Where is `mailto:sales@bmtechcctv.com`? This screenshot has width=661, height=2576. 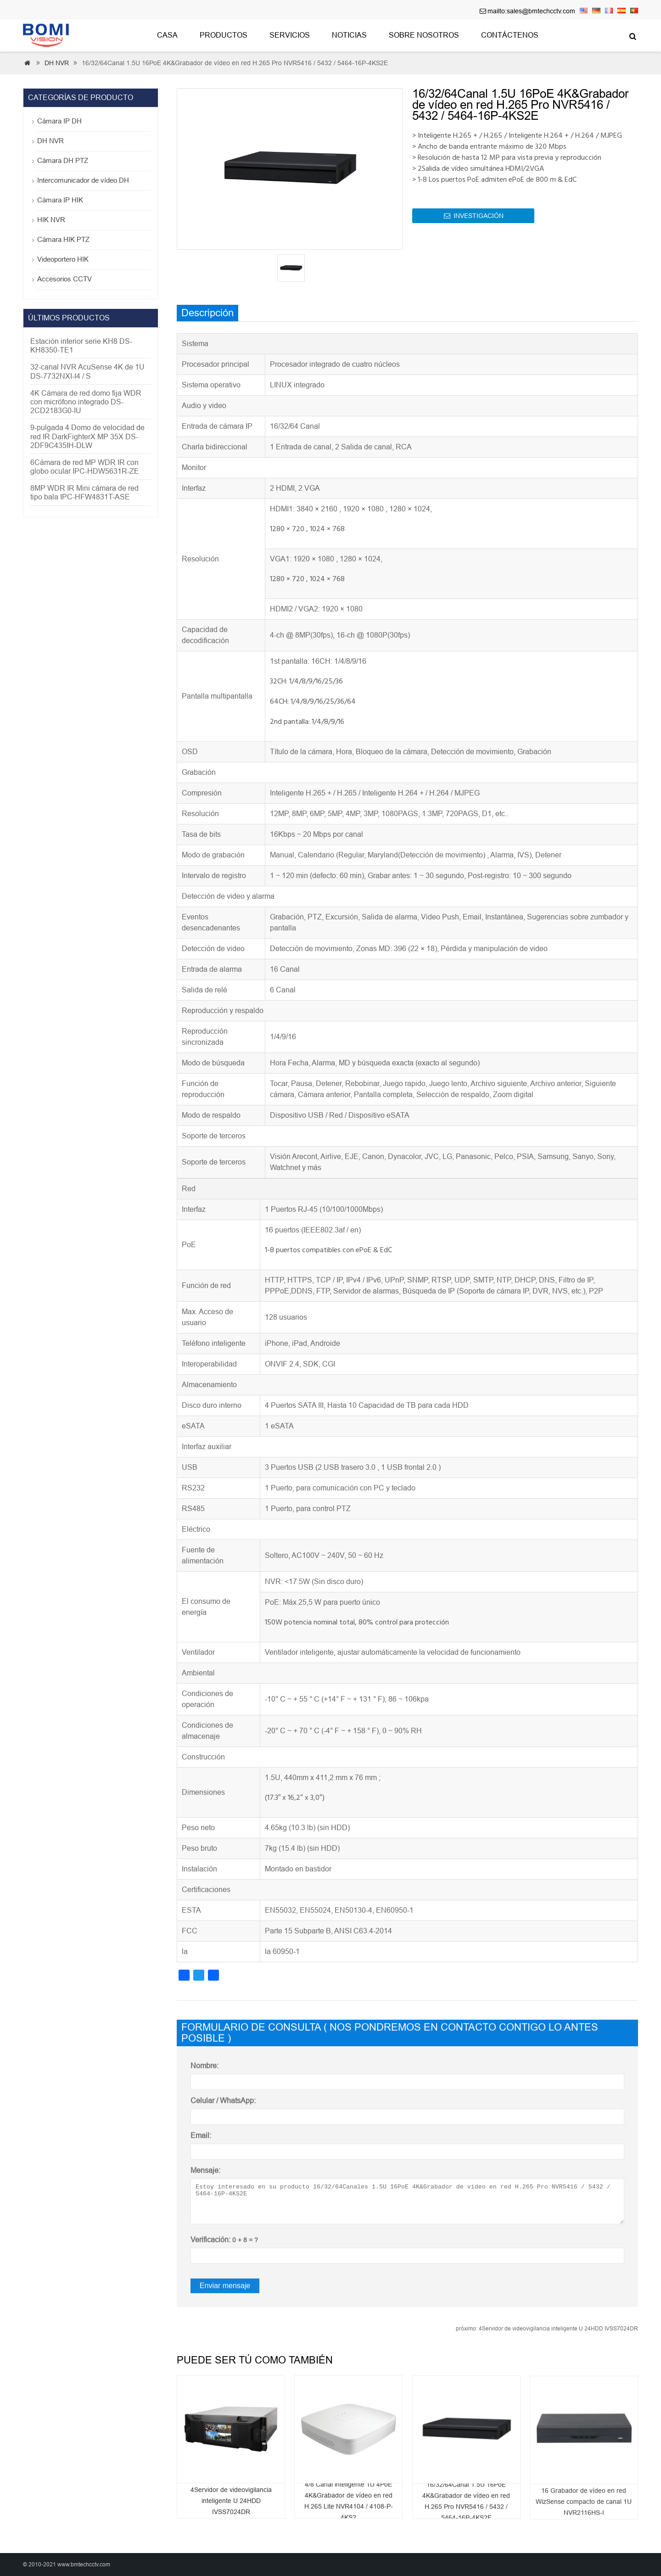 mailto:sales@bmtechcctv.com is located at coordinates (531, 11).